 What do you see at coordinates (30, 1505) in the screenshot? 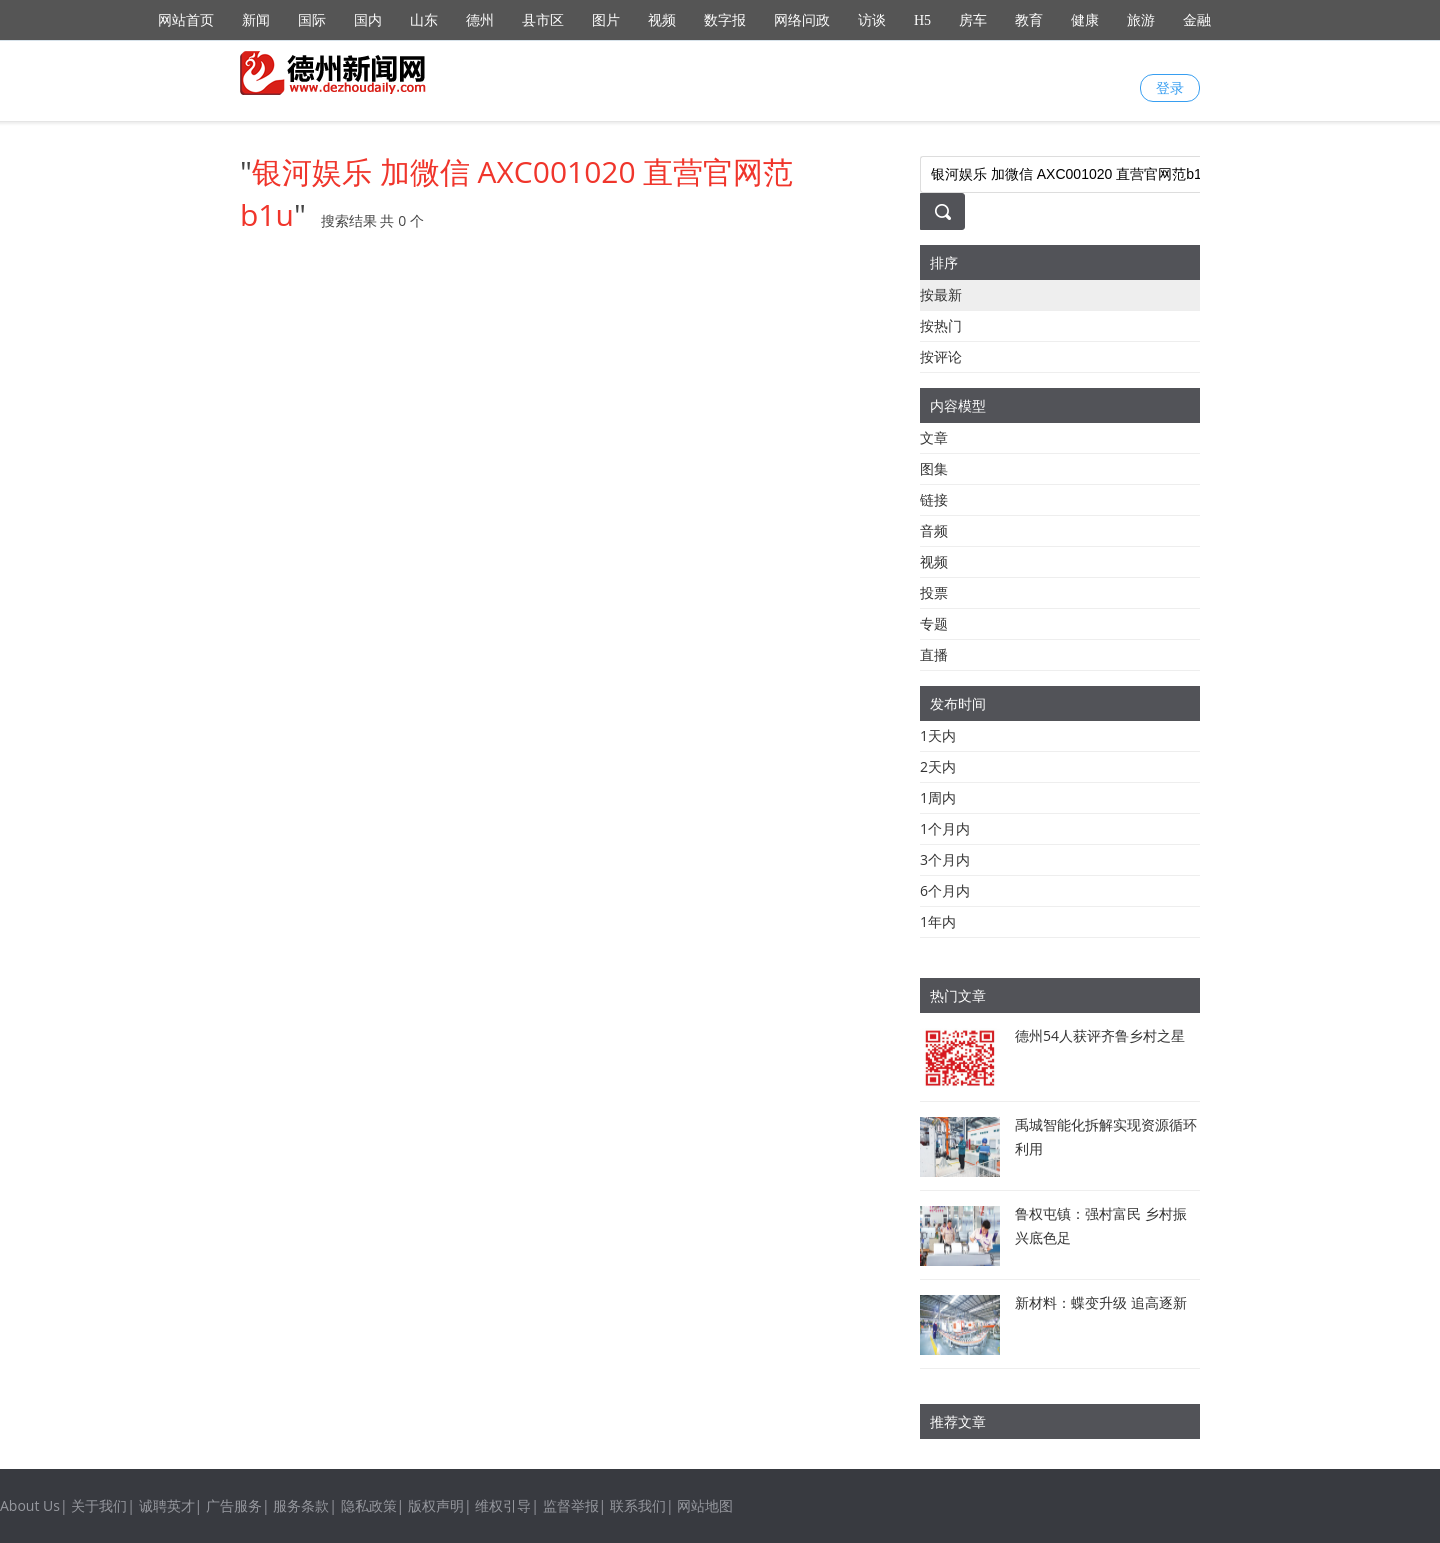
I see `About Us` at bounding box center [30, 1505].